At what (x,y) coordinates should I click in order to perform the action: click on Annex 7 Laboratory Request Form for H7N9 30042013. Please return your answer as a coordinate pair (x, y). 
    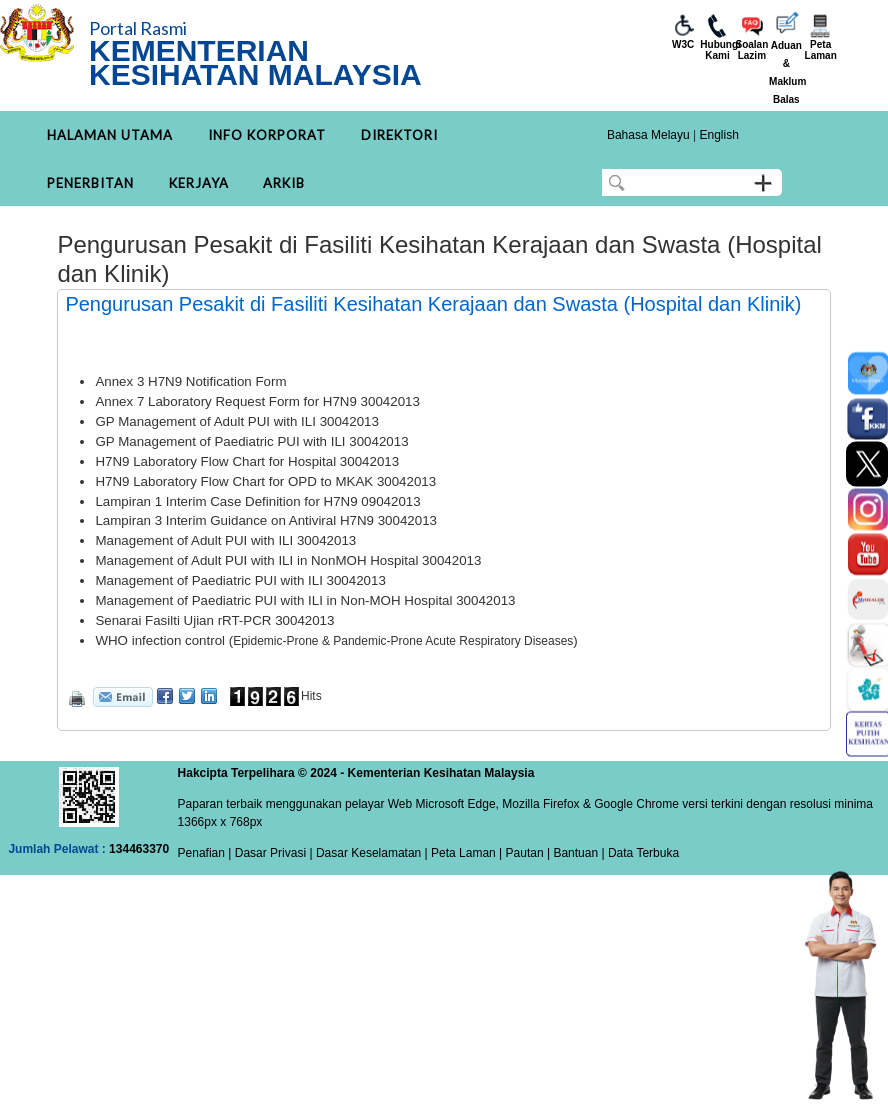
    Looking at the image, I should click on (257, 401).